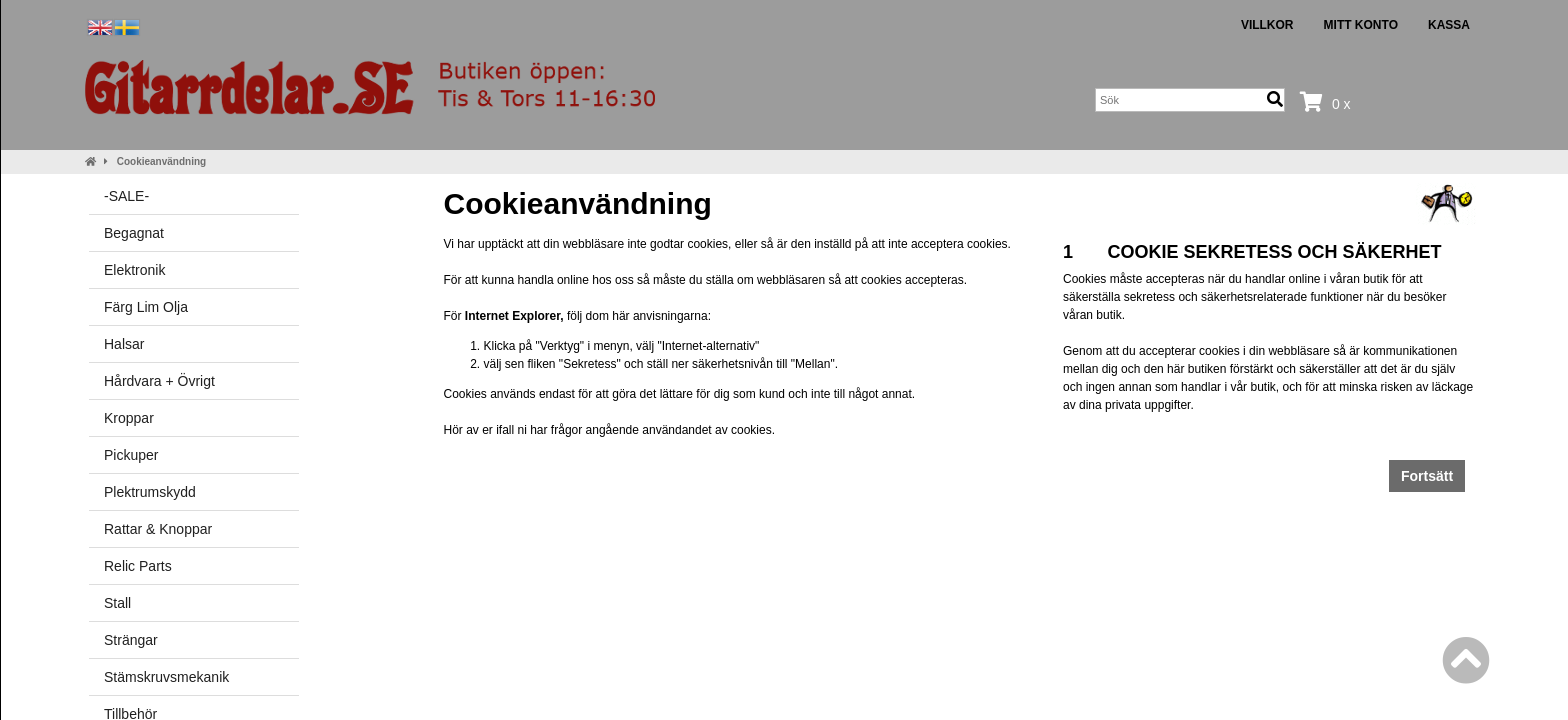 The height and width of the screenshot is (720, 1568). What do you see at coordinates (134, 233) in the screenshot?
I see `Begagnat` at bounding box center [134, 233].